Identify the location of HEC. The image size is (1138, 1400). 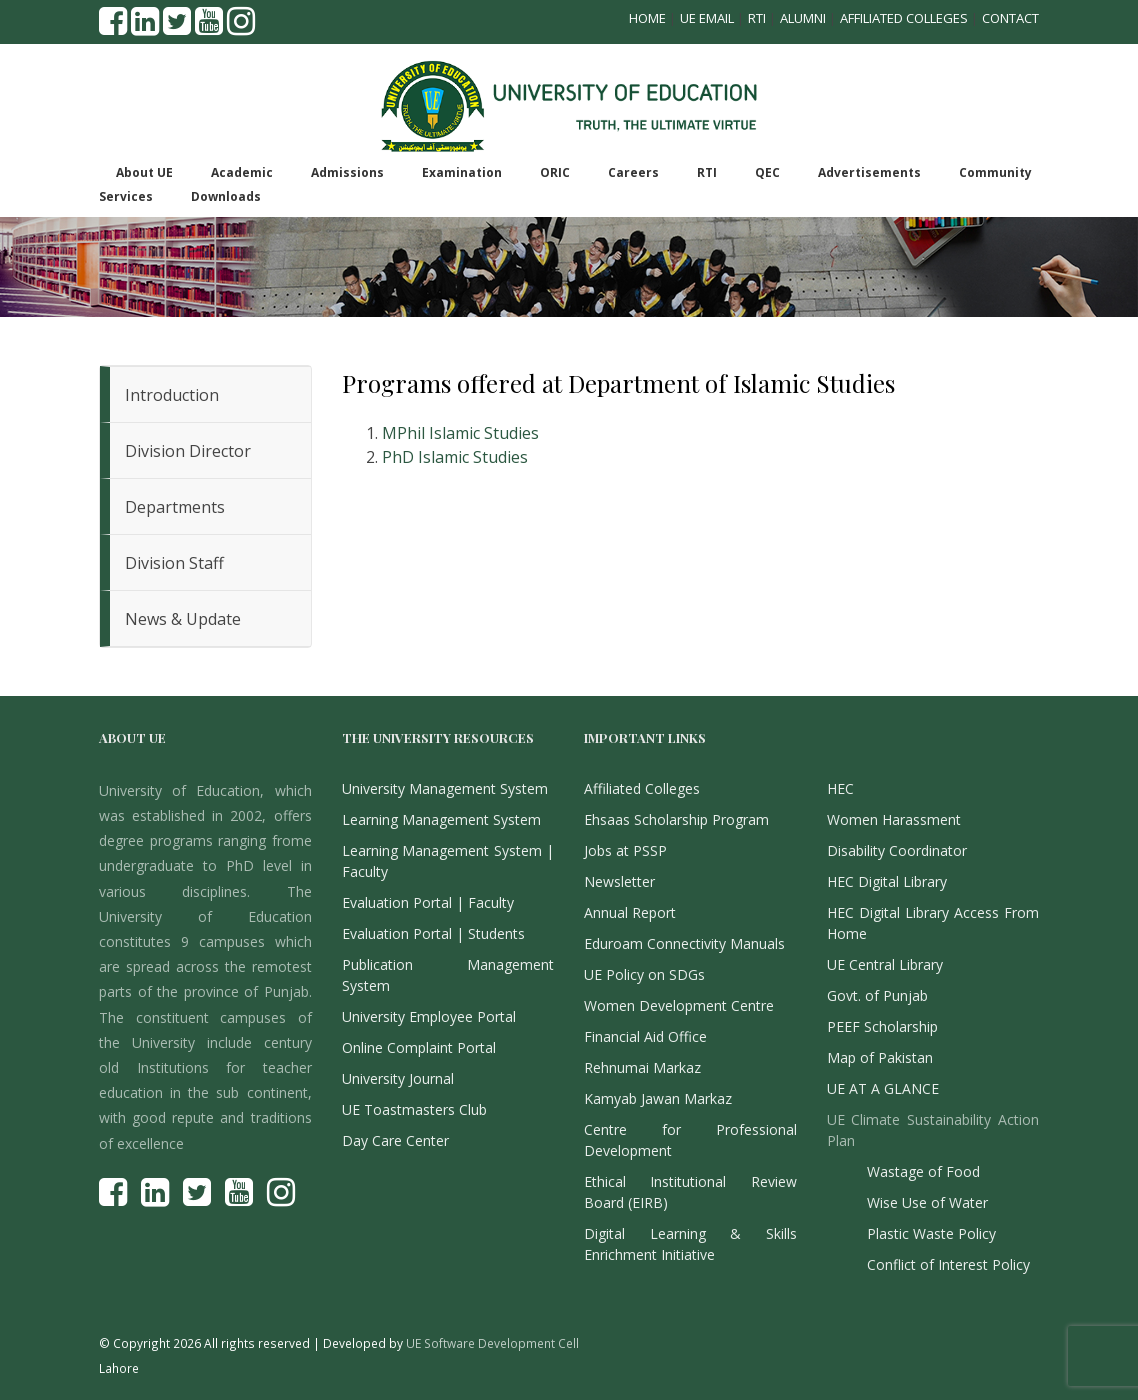
(840, 788).